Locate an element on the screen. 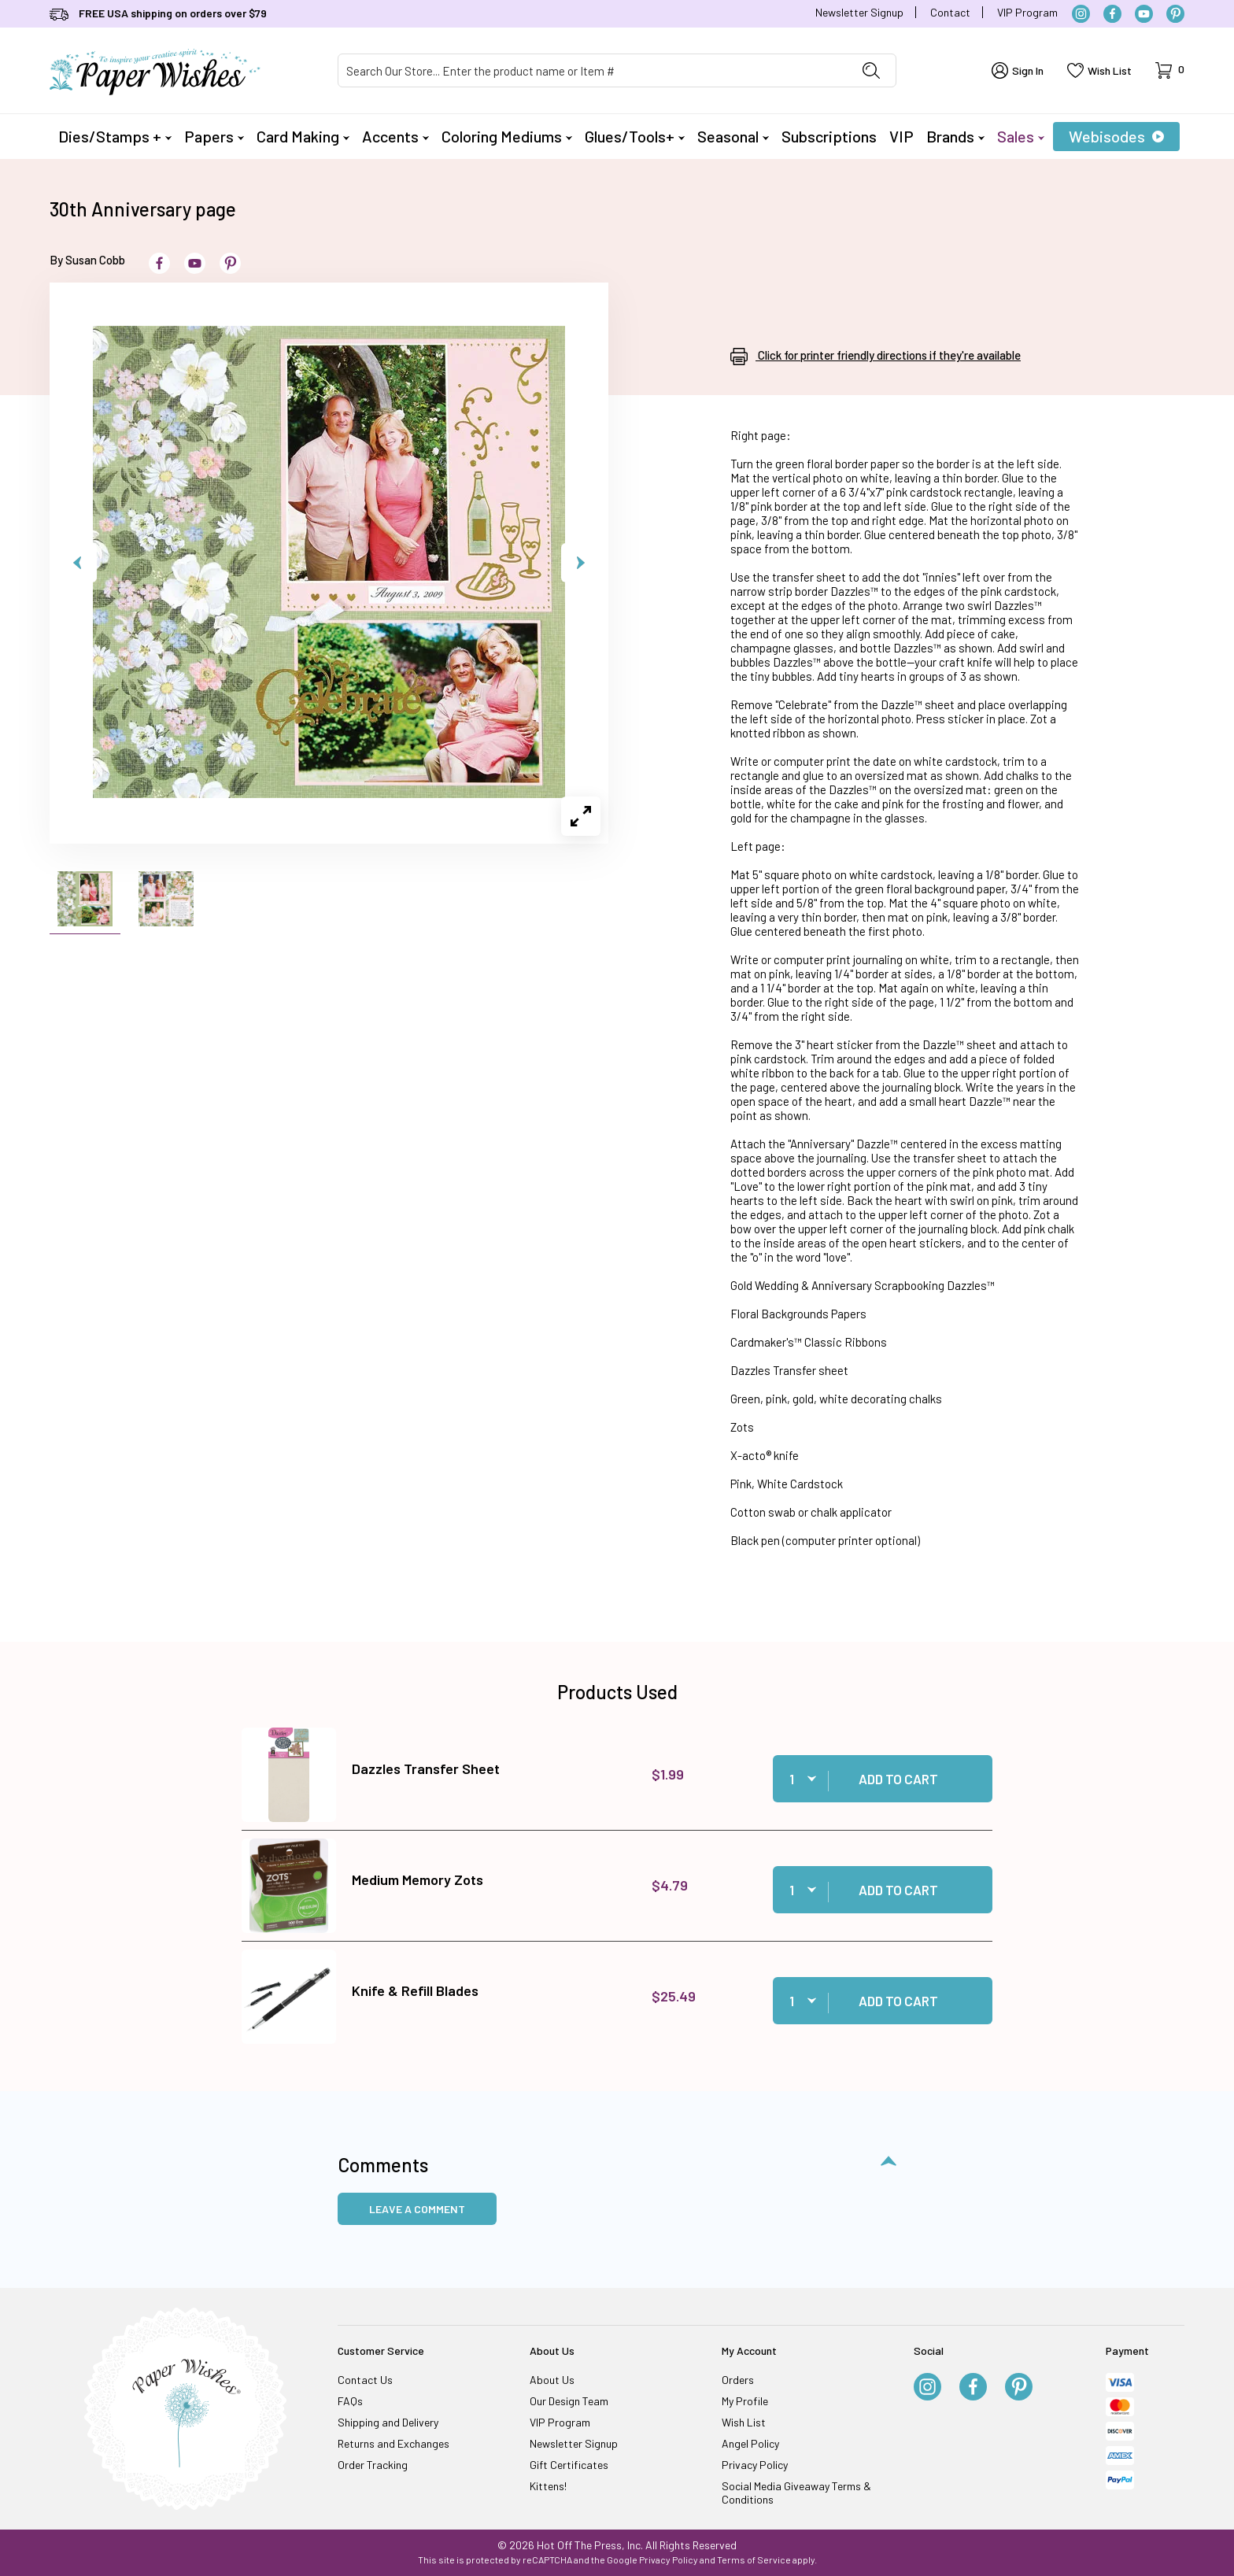 This screenshot has height=2576, width=1234. [Open Mini-Basket] is located at coordinates (1169, 70).